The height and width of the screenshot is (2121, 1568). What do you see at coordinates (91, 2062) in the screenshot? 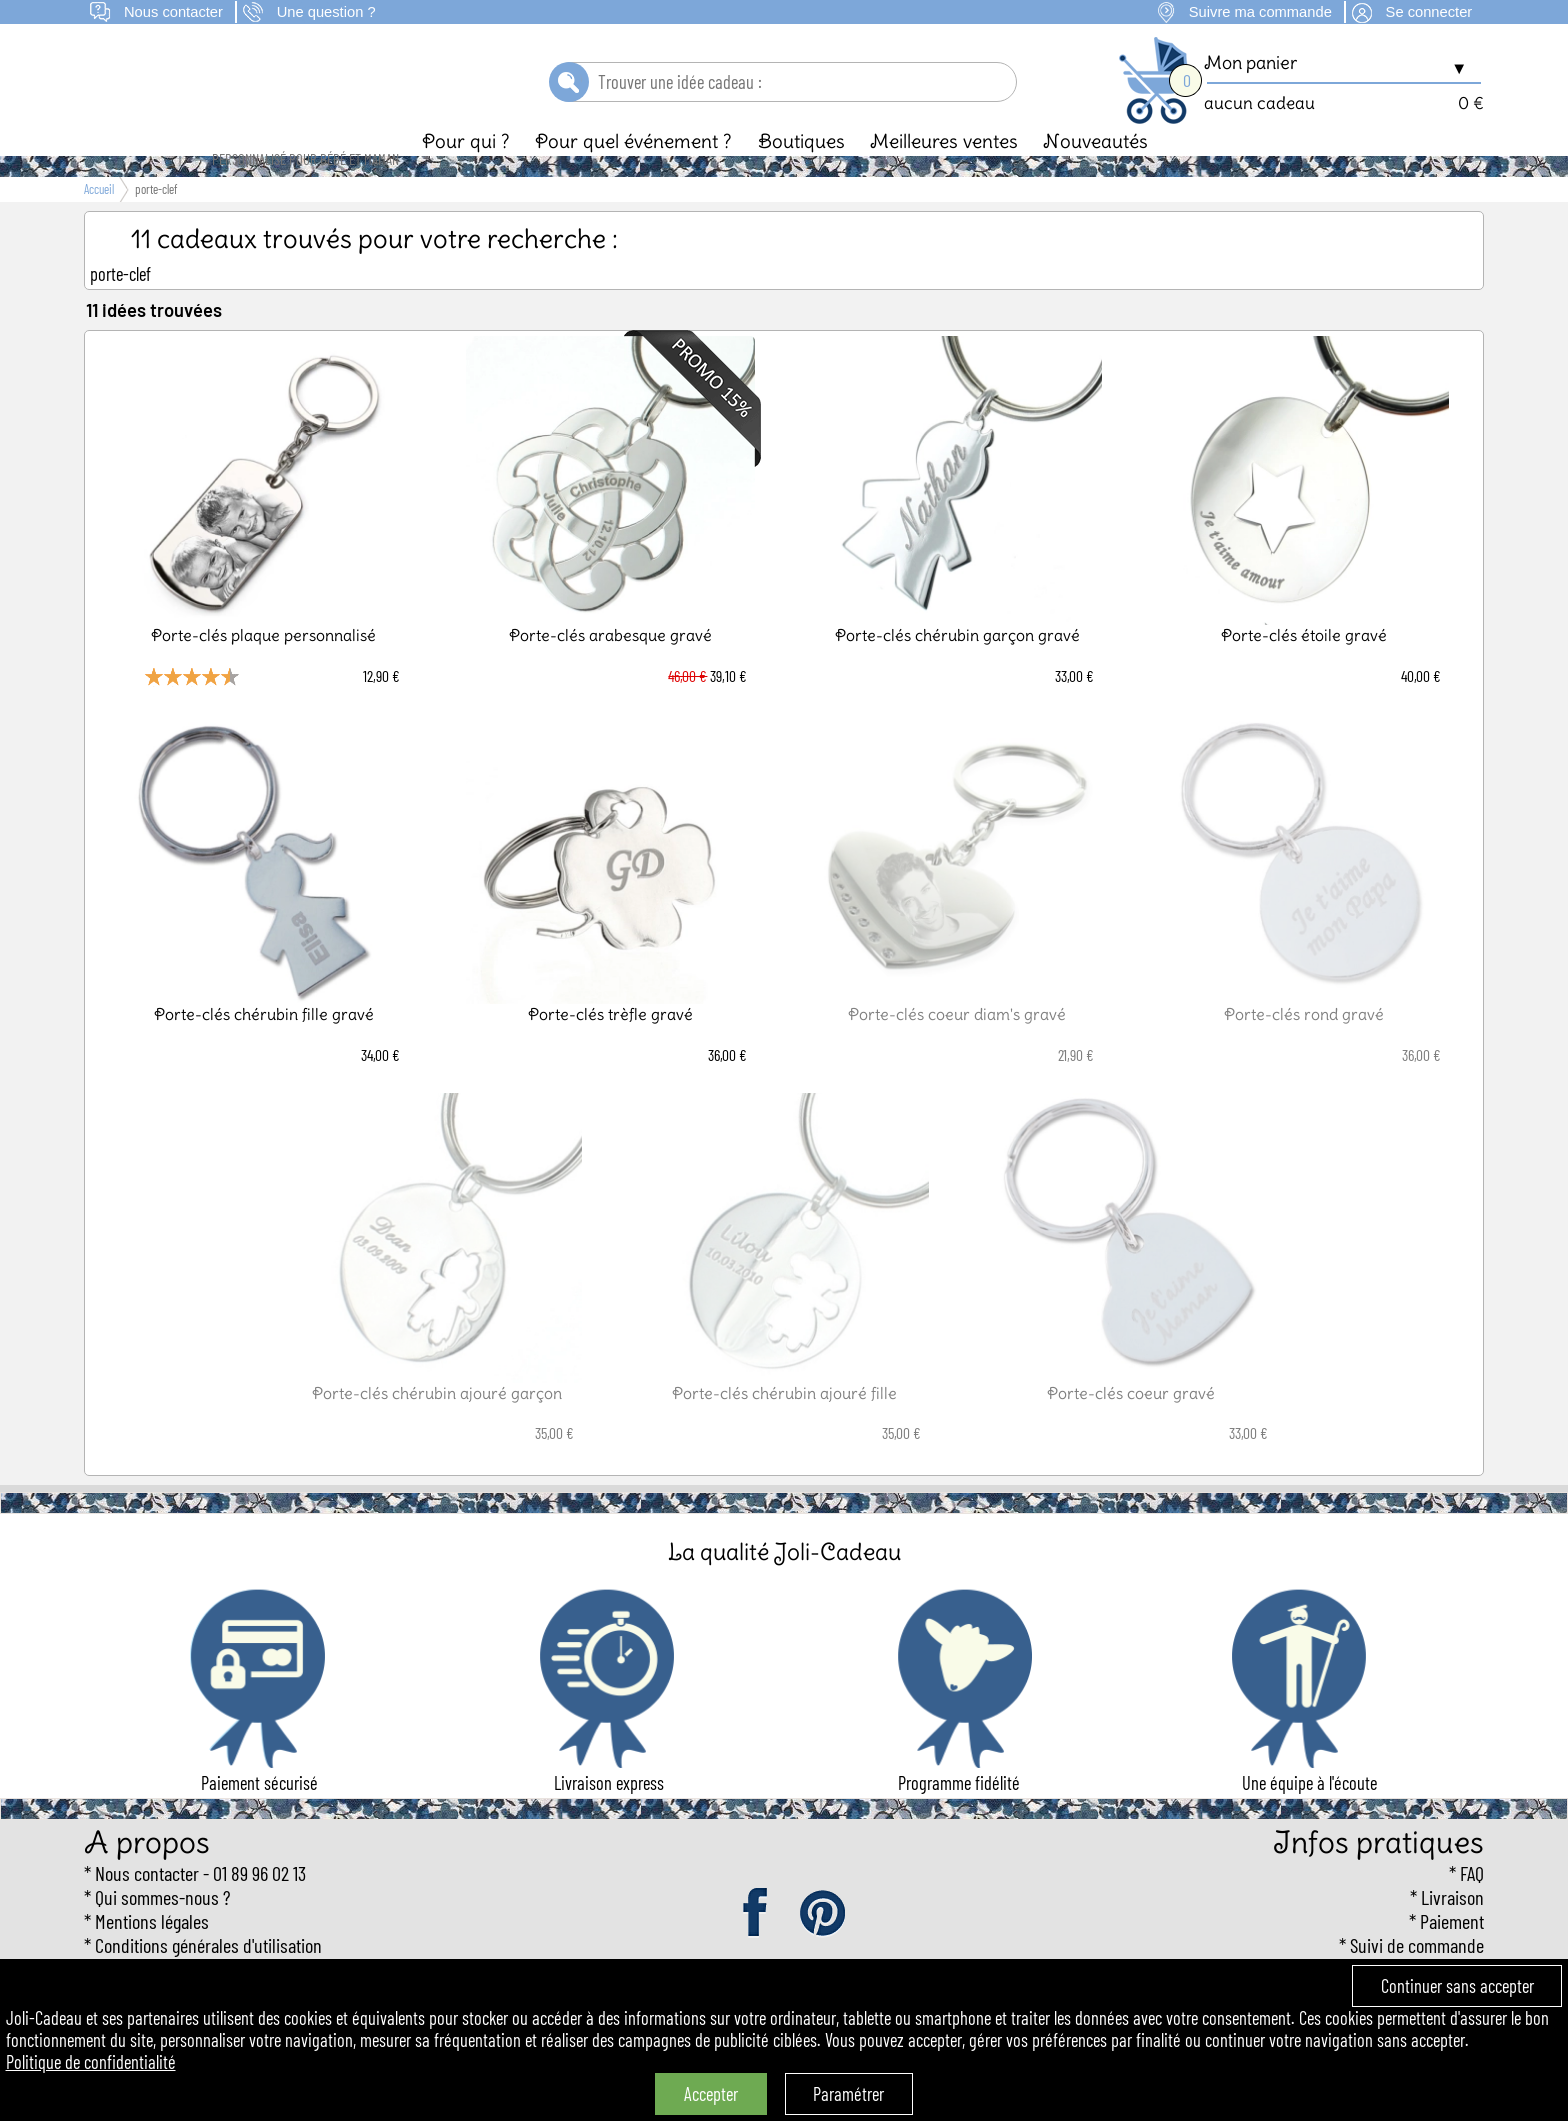
I see `Politique de confidentialité` at bounding box center [91, 2062].